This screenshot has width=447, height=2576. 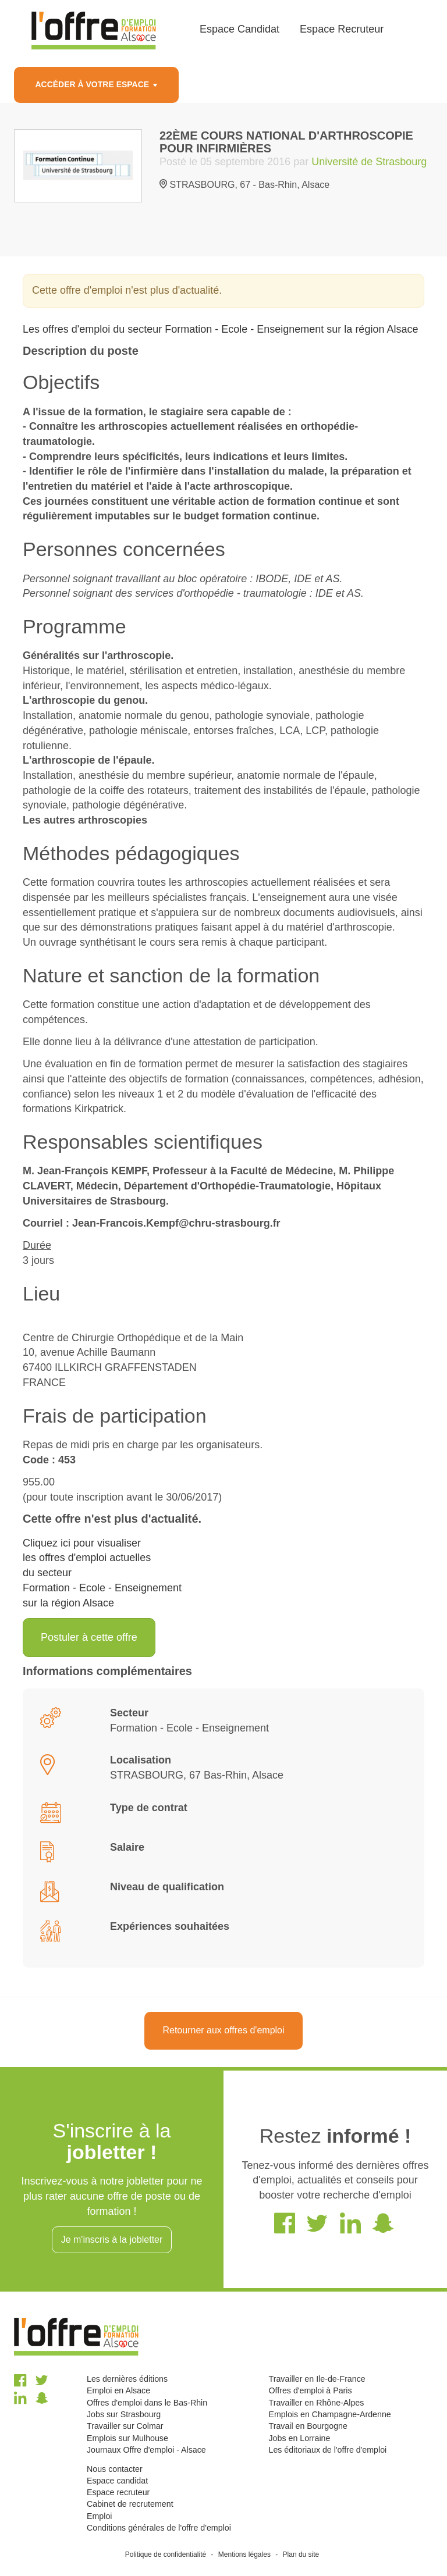 What do you see at coordinates (124, 2414) in the screenshot?
I see `Jobs sur Strasbourg` at bounding box center [124, 2414].